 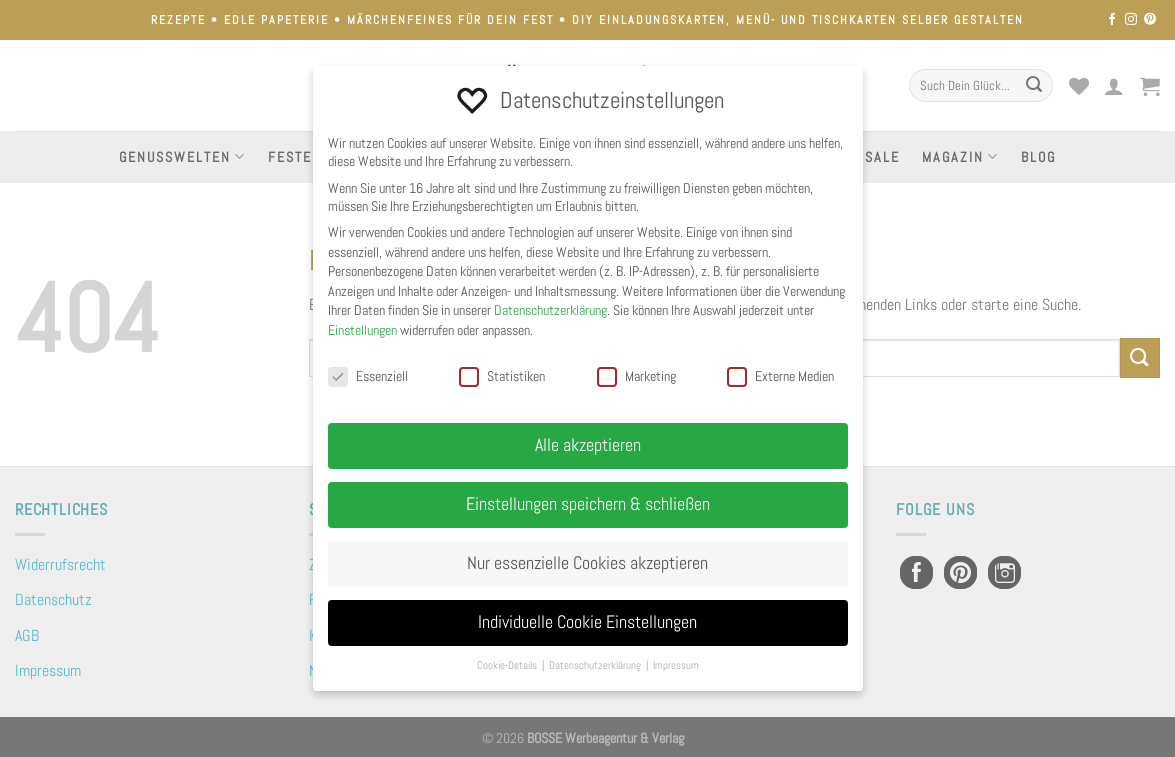 What do you see at coordinates (587, 563) in the screenshot?
I see `Nur essenzielle Cookies akzeptieren [button]` at bounding box center [587, 563].